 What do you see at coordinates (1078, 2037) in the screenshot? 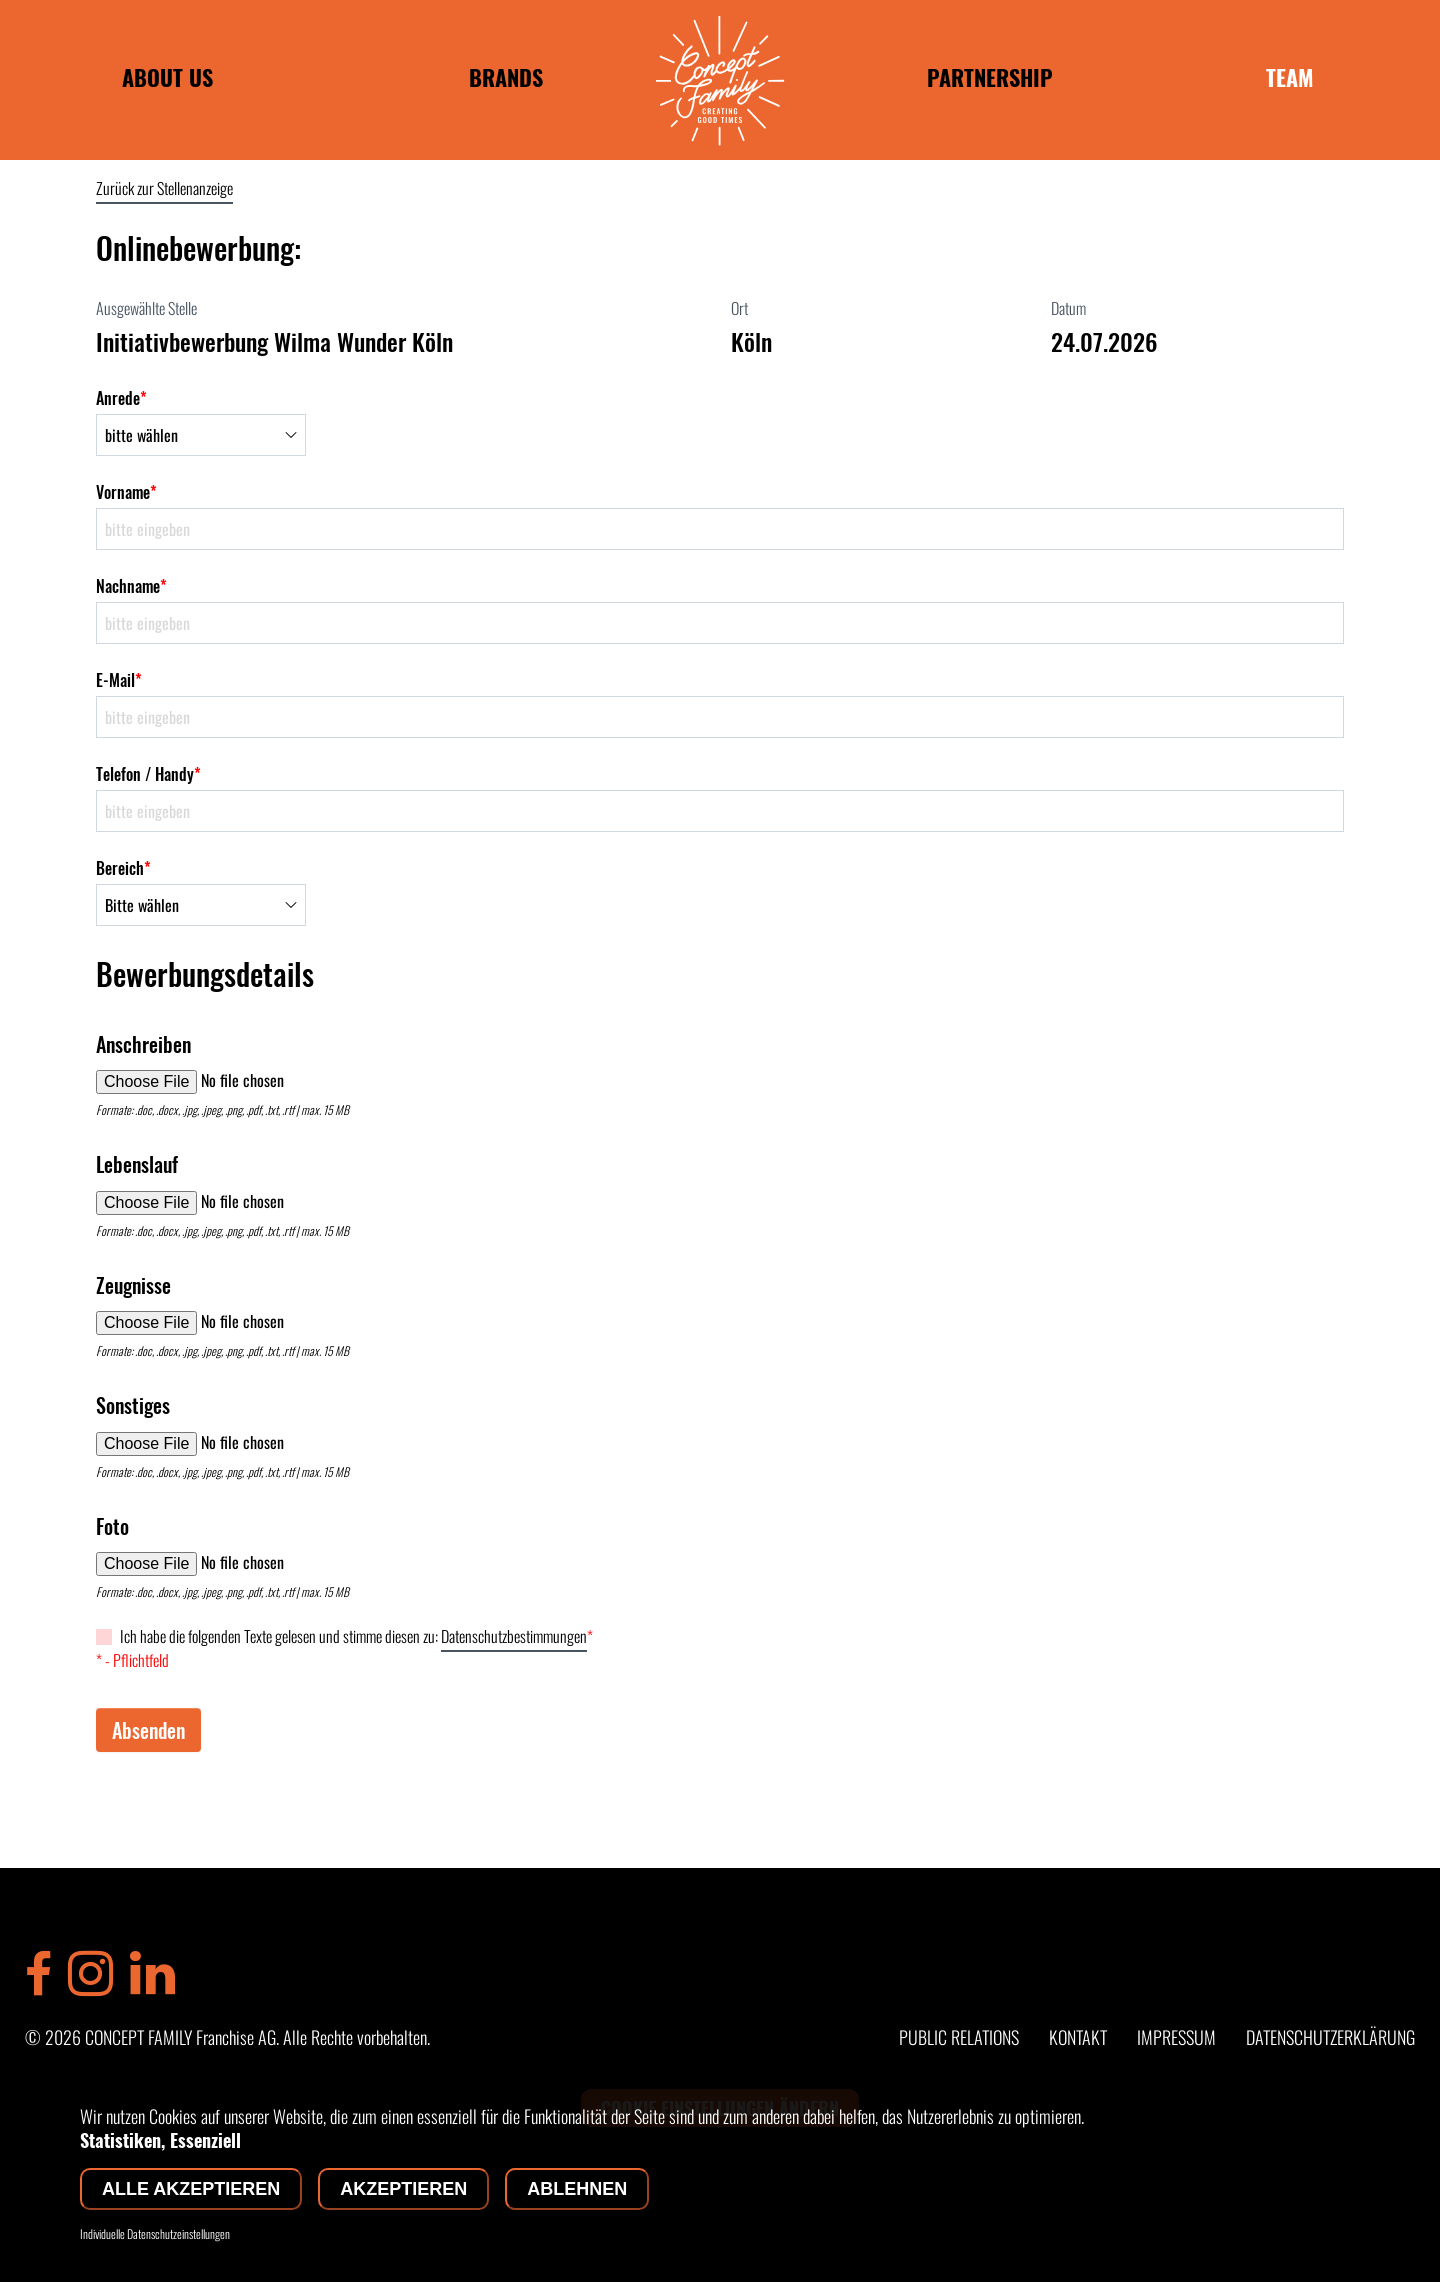
I see `KONTAKT` at bounding box center [1078, 2037].